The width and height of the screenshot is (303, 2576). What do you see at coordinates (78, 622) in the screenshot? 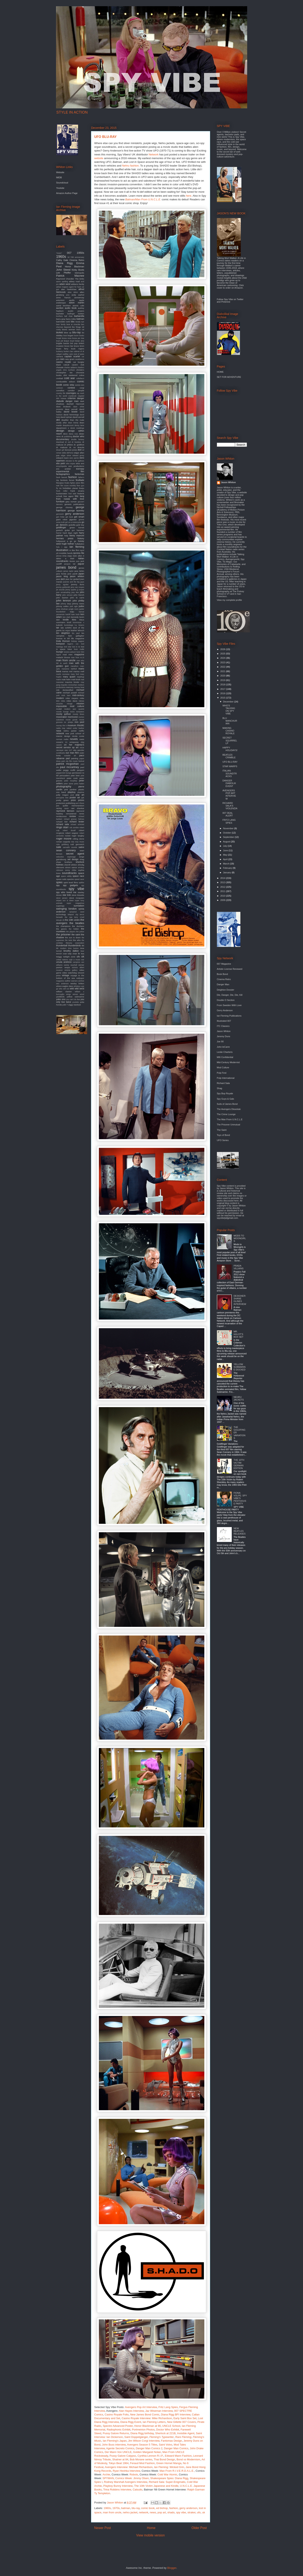
I see `kommissar x` at bounding box center [78, 622].